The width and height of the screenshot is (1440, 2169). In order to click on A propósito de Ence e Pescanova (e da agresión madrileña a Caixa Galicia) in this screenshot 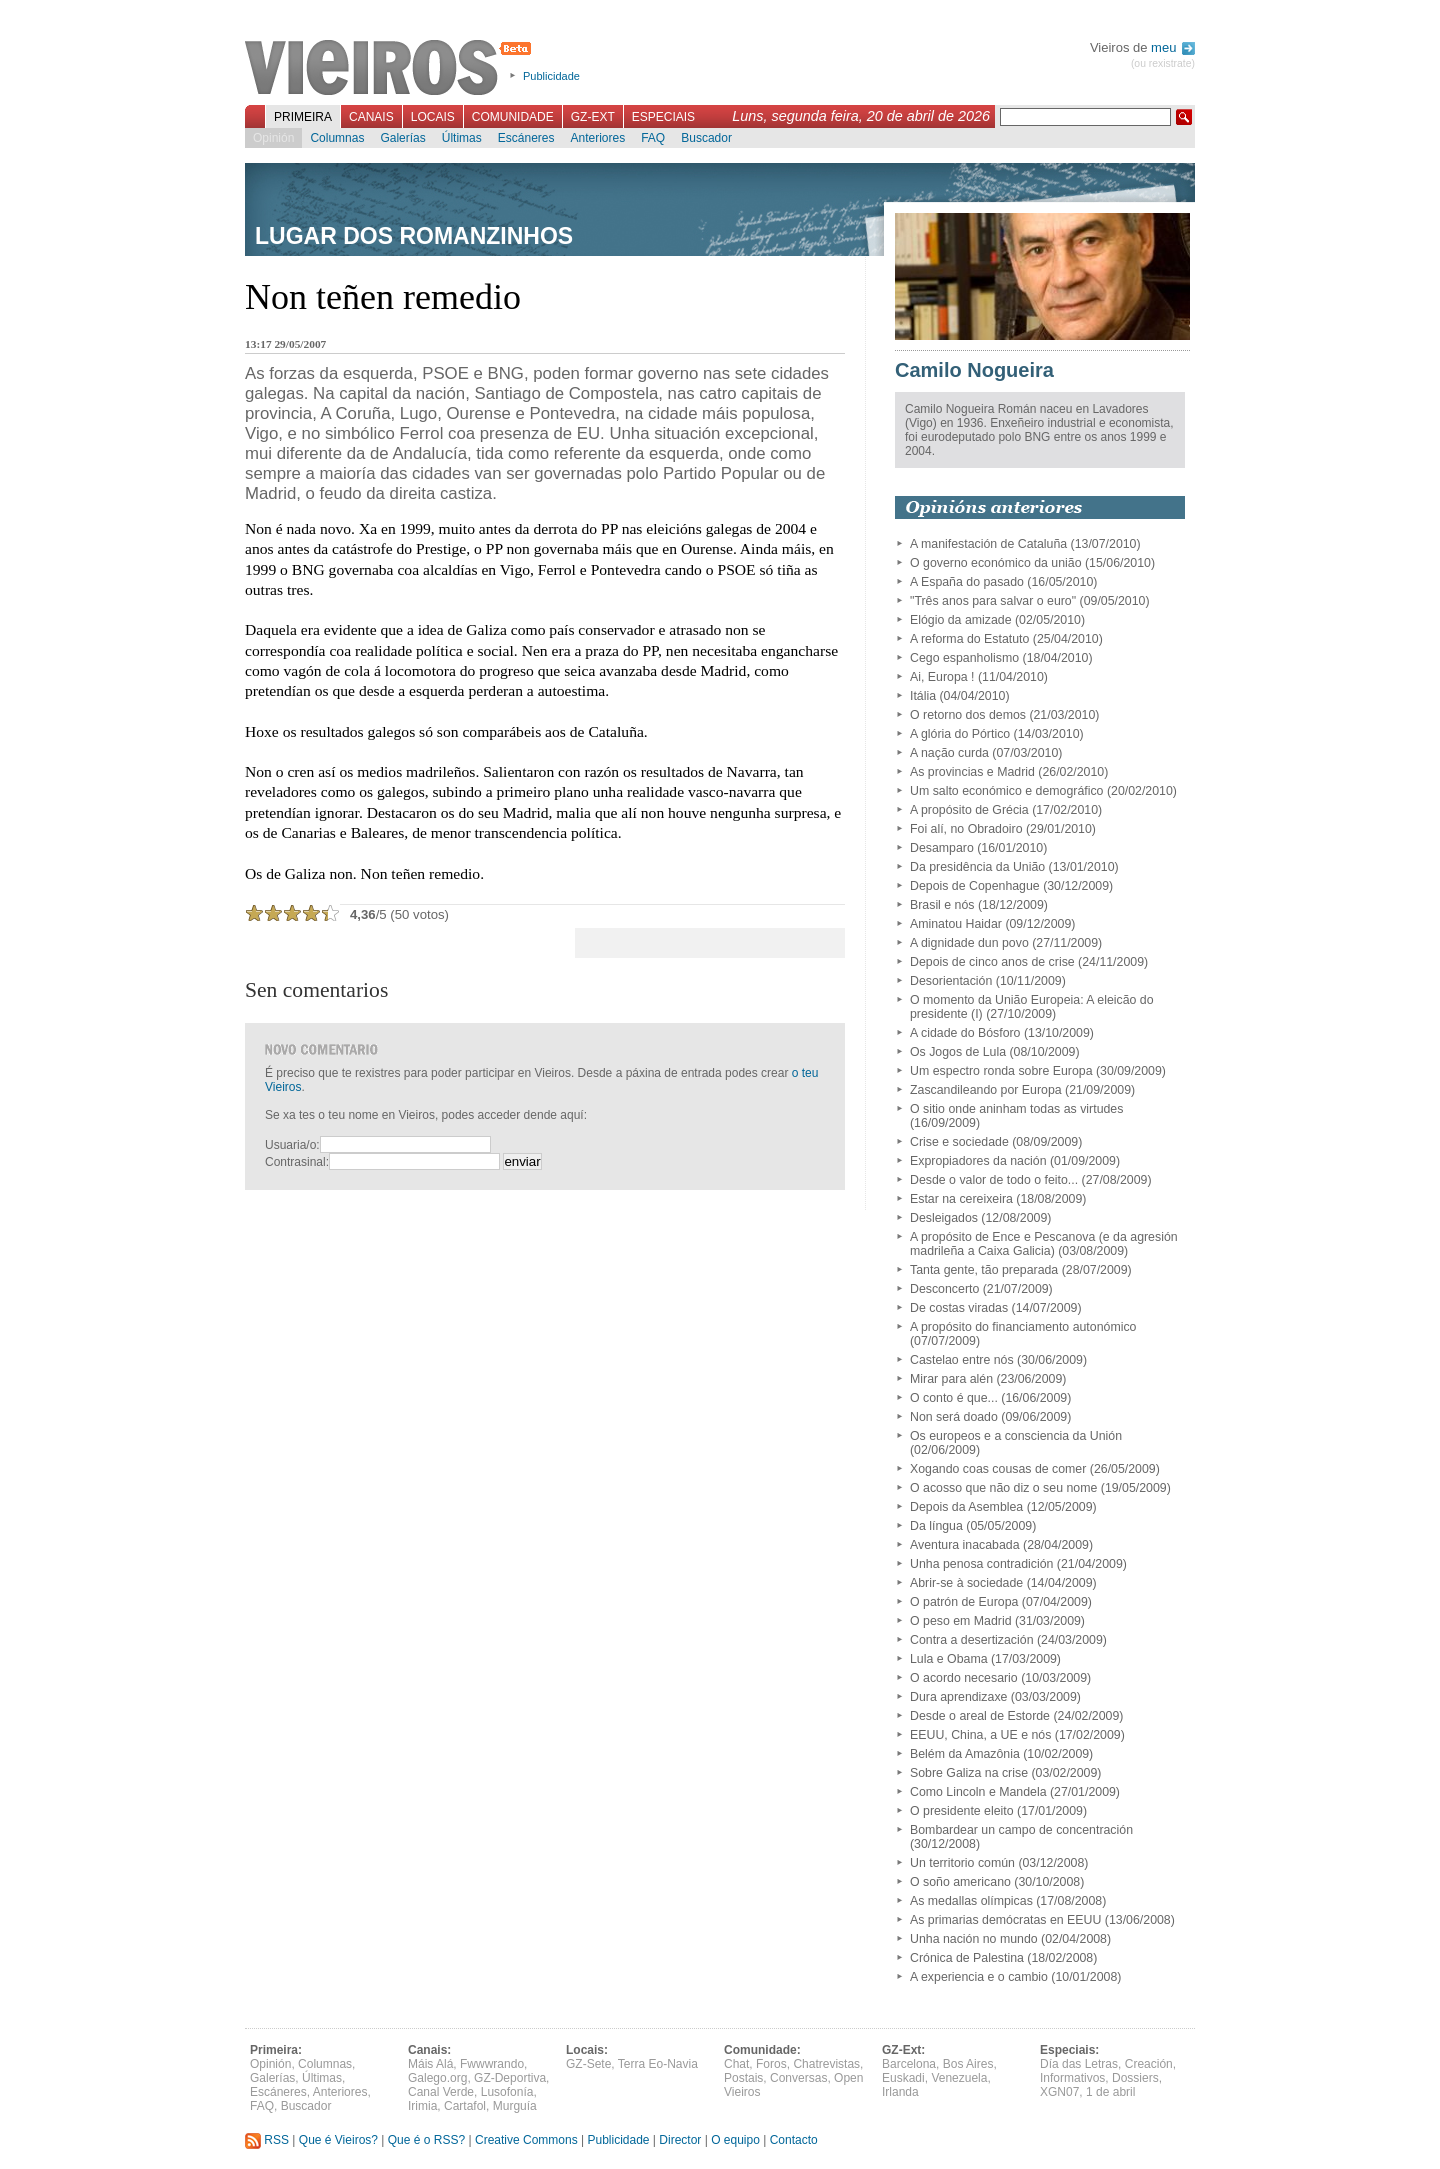, I will do `click(1044, 1244)`.